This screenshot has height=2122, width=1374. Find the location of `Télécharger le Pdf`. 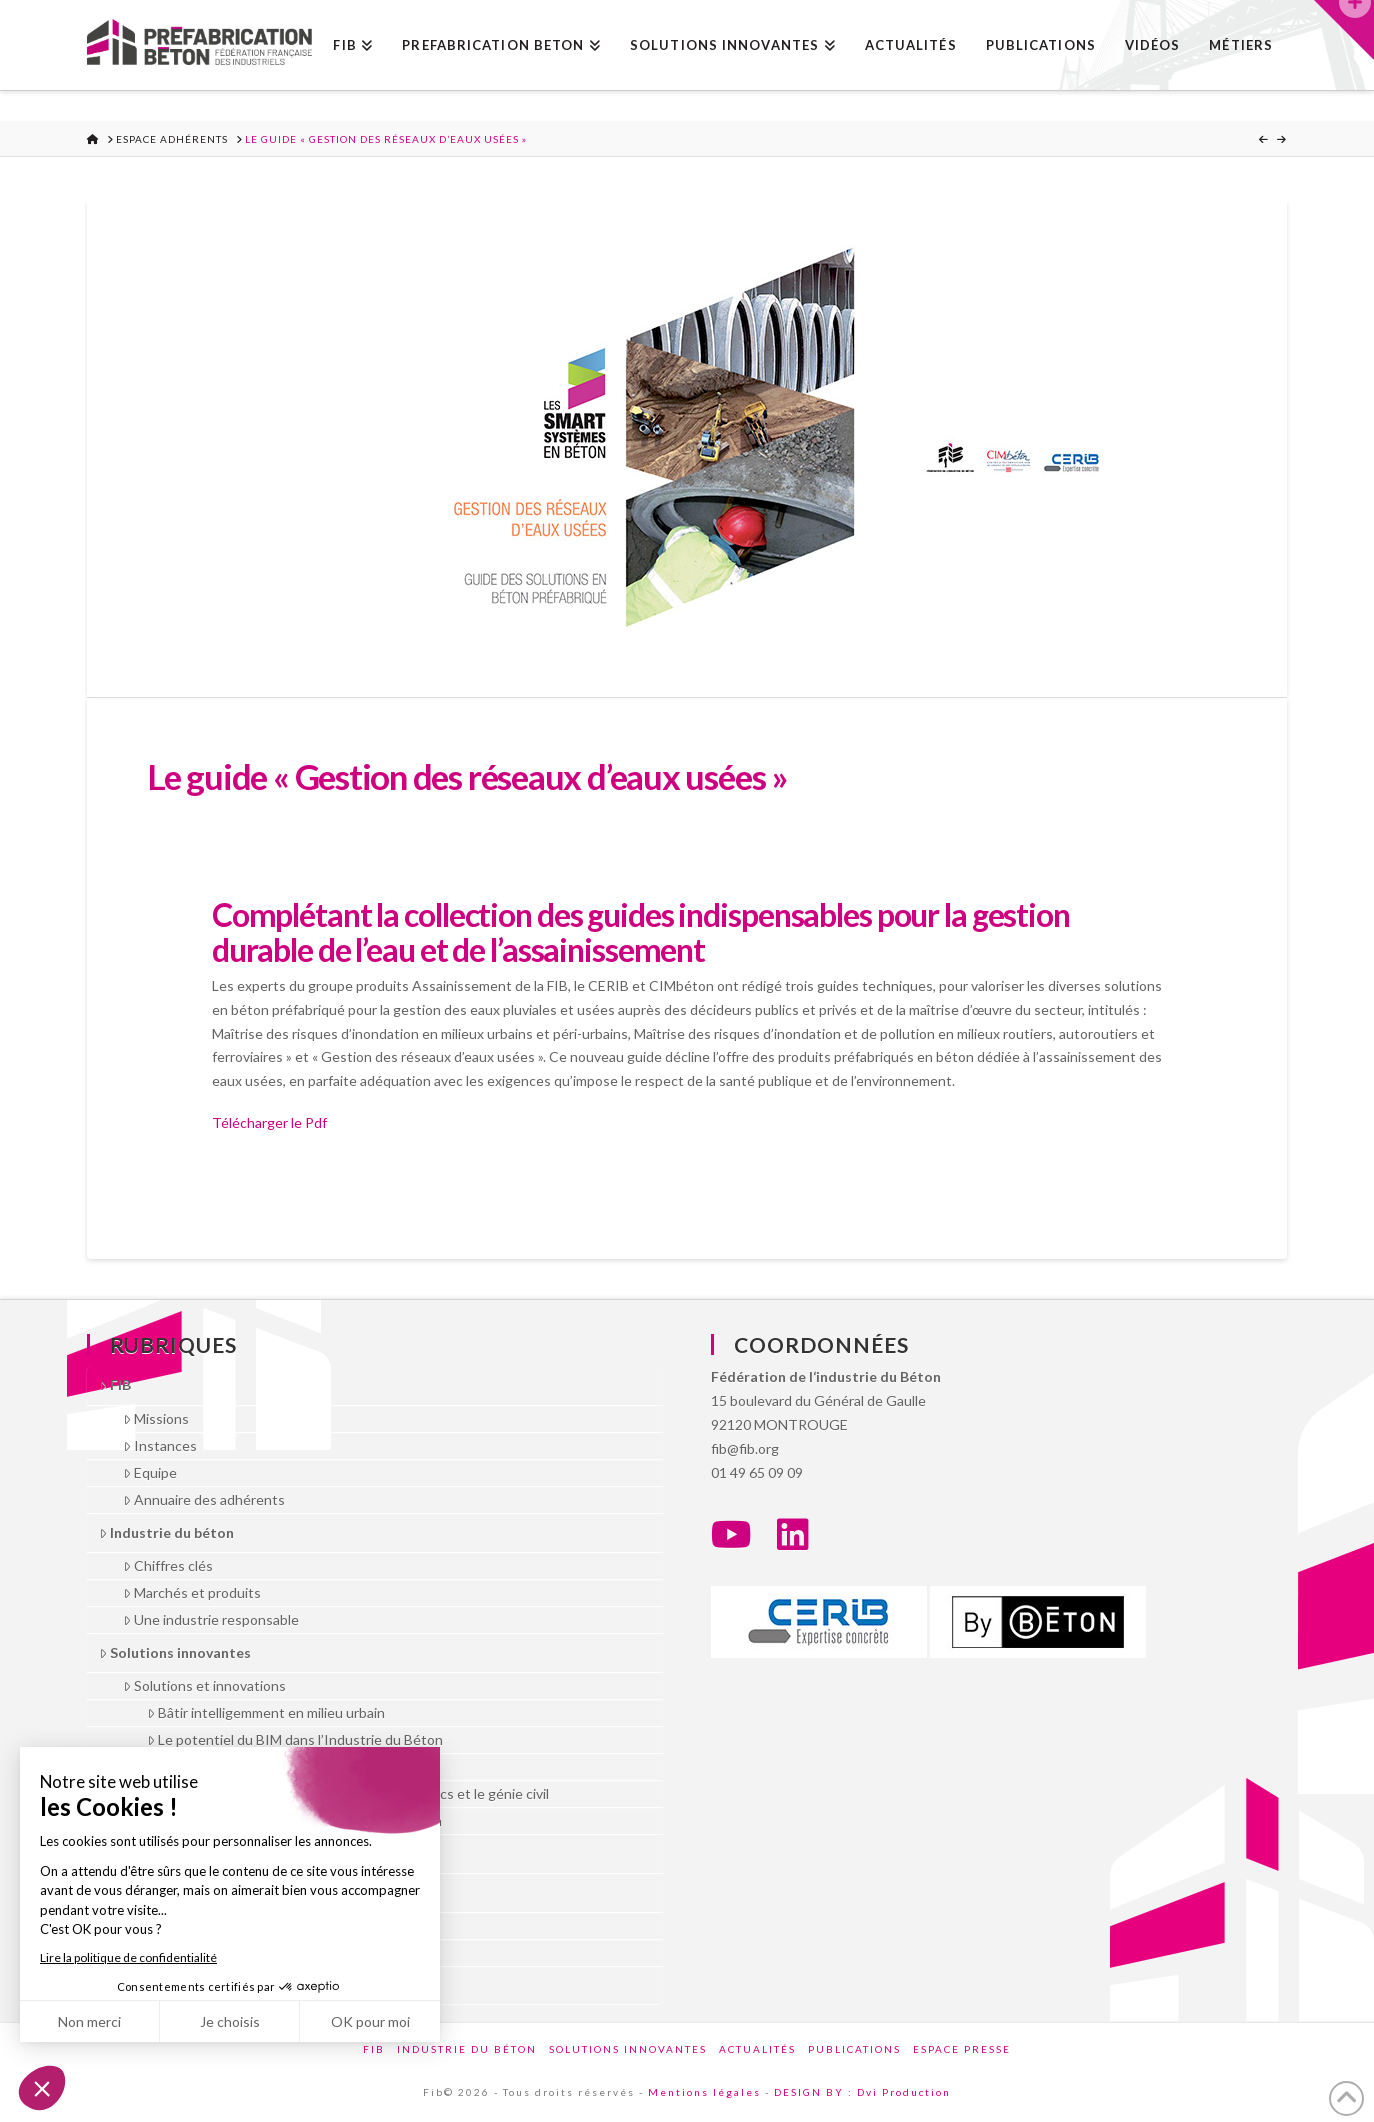

Télécharger le Pdf is located at coordinates (269, 1122).